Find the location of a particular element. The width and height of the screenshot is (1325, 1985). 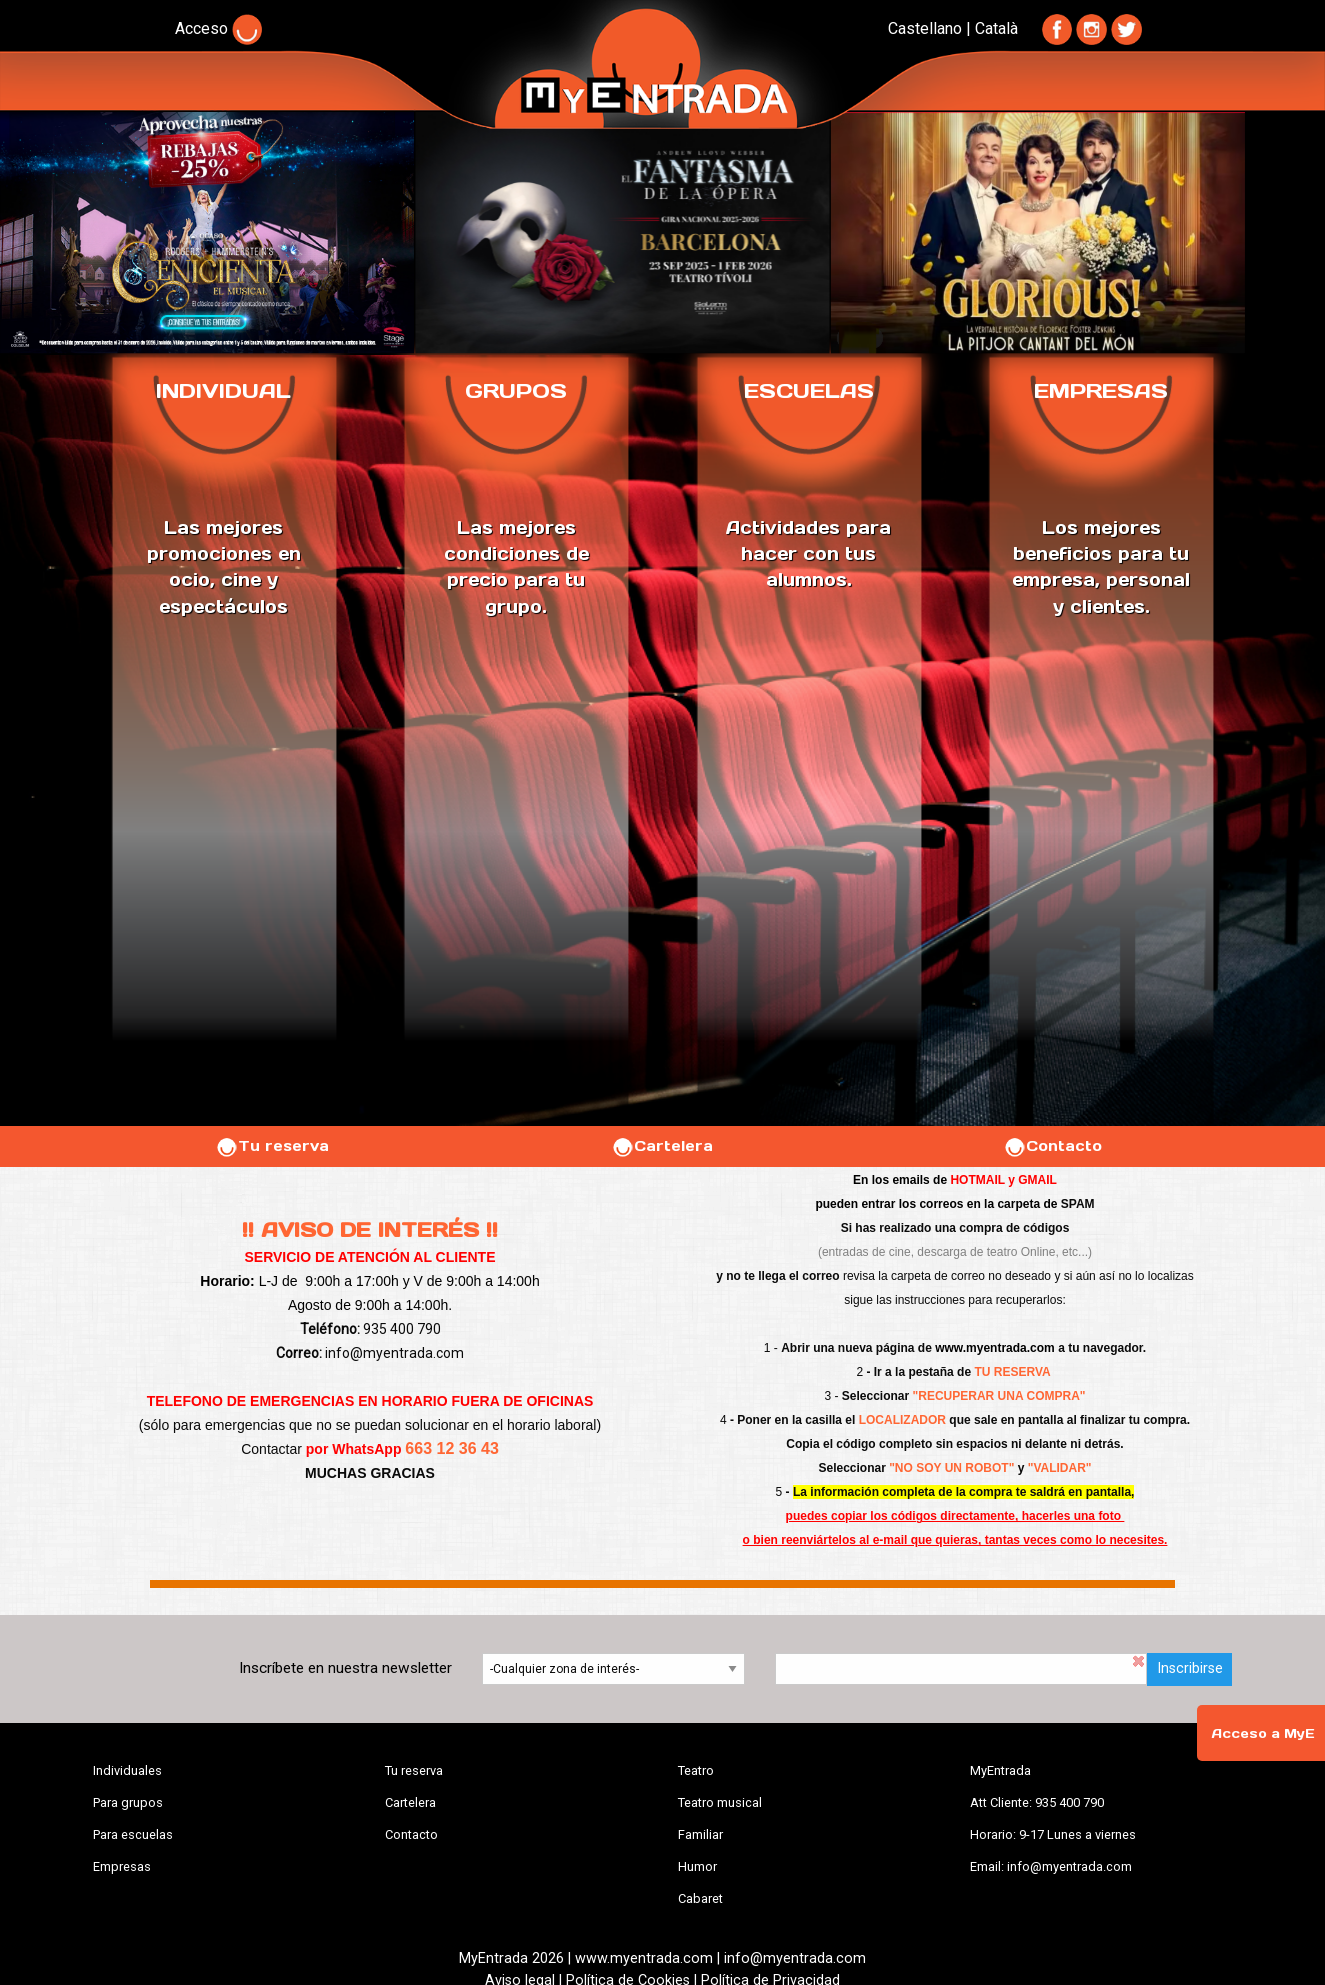

Castellano is located at coordinates (925, 28).